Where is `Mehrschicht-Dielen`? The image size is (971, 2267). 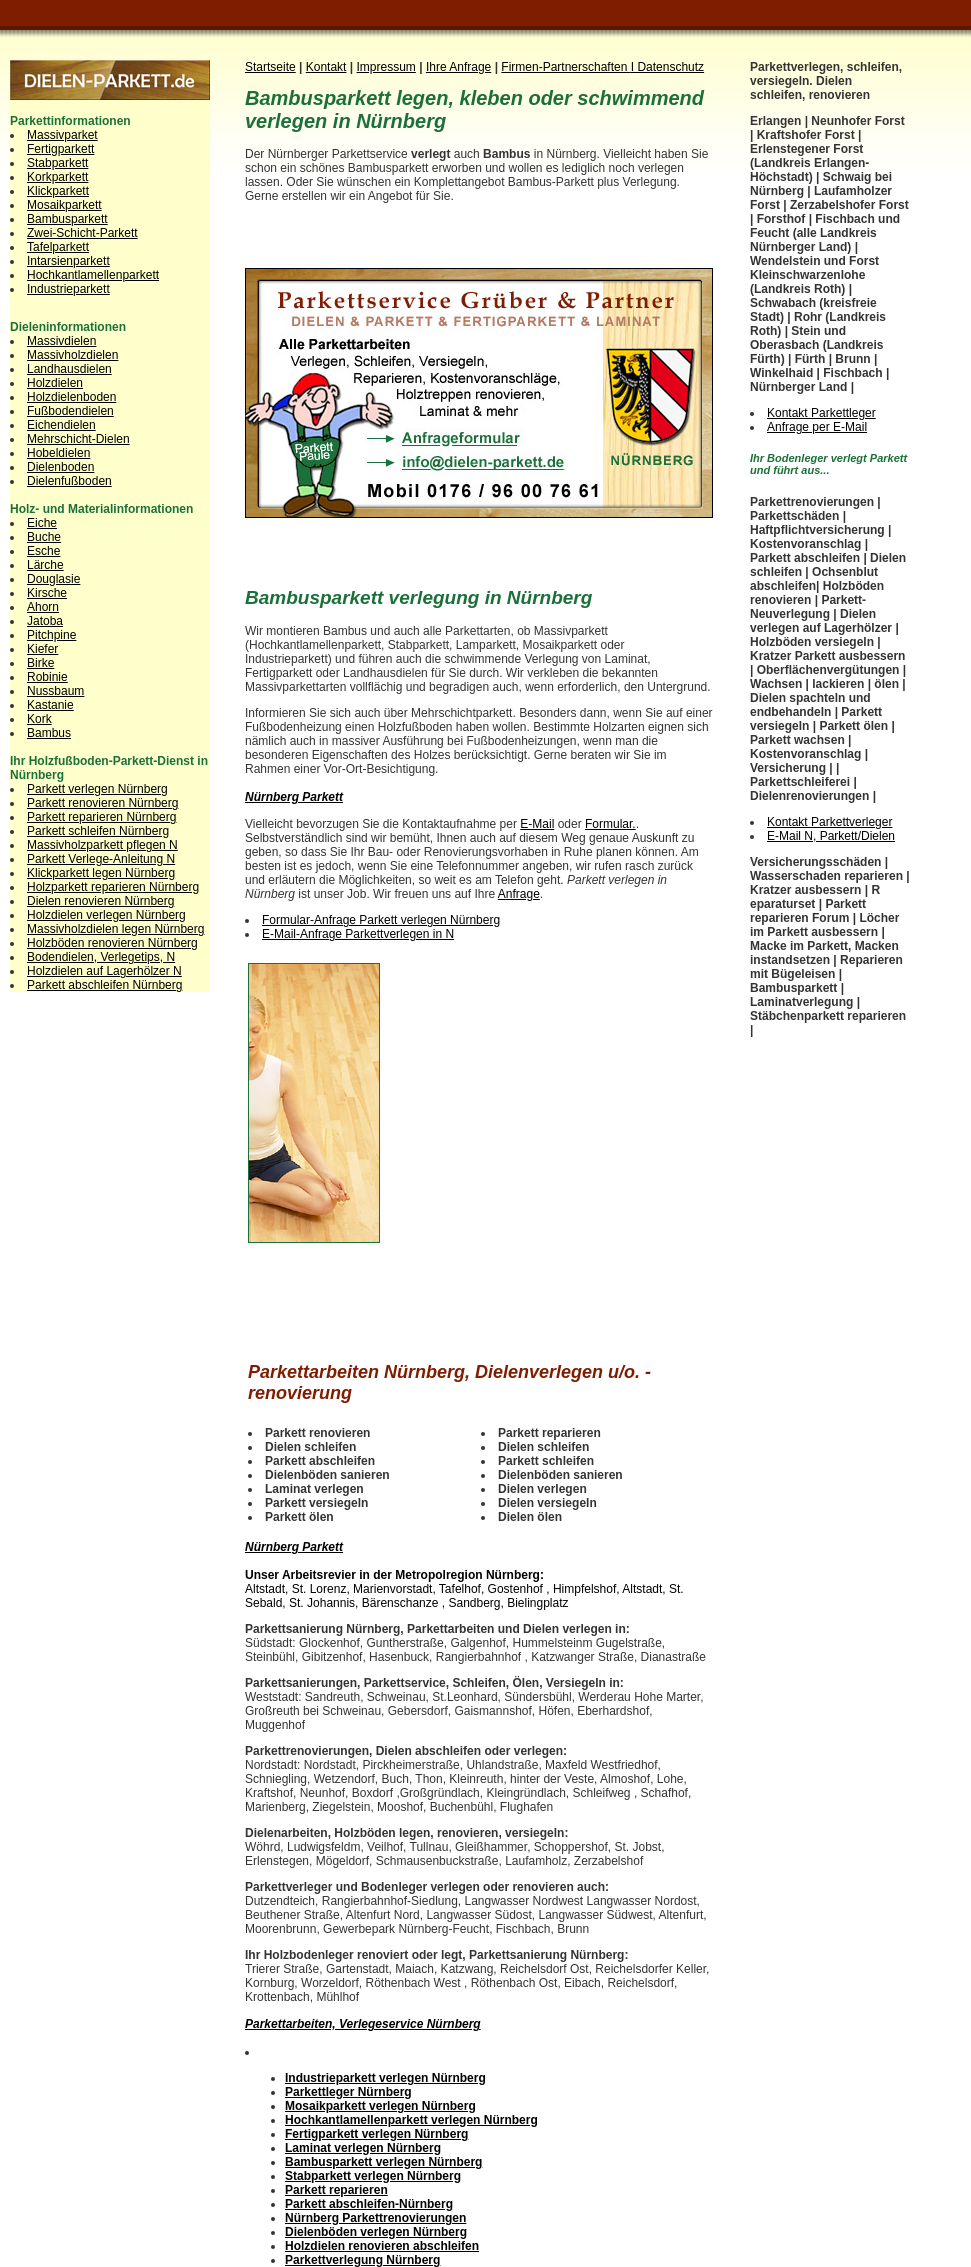
Mehrschicht-Dielen is located at coordinates (78, 439).